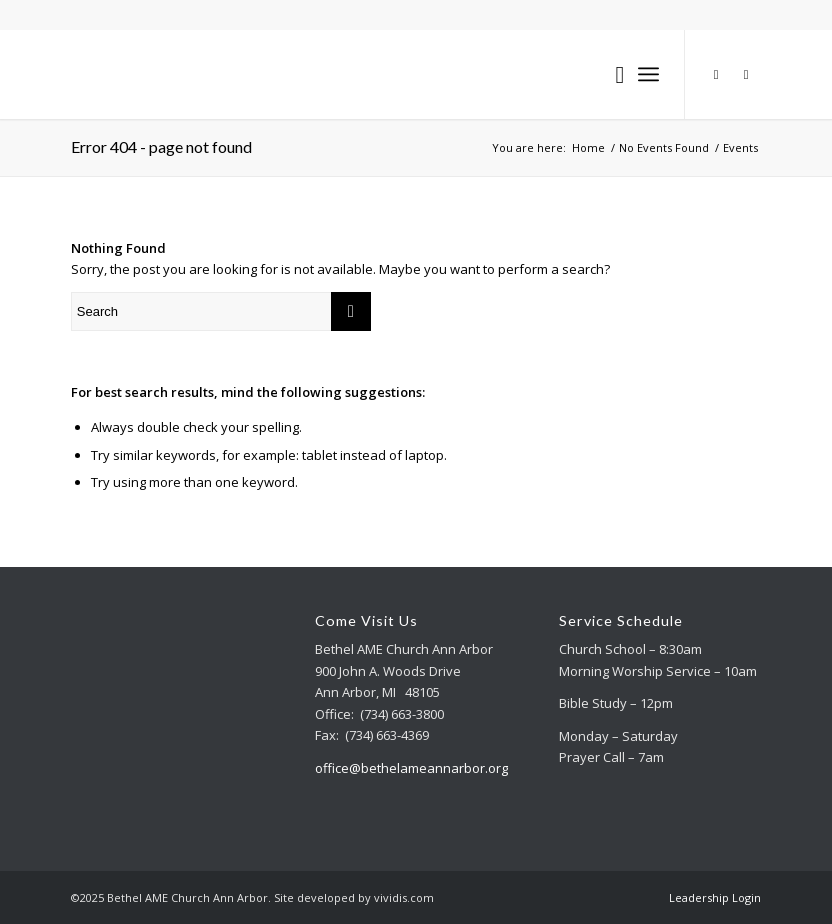  I want to click on office@bethelameannarbor.org, so click(411, 768).